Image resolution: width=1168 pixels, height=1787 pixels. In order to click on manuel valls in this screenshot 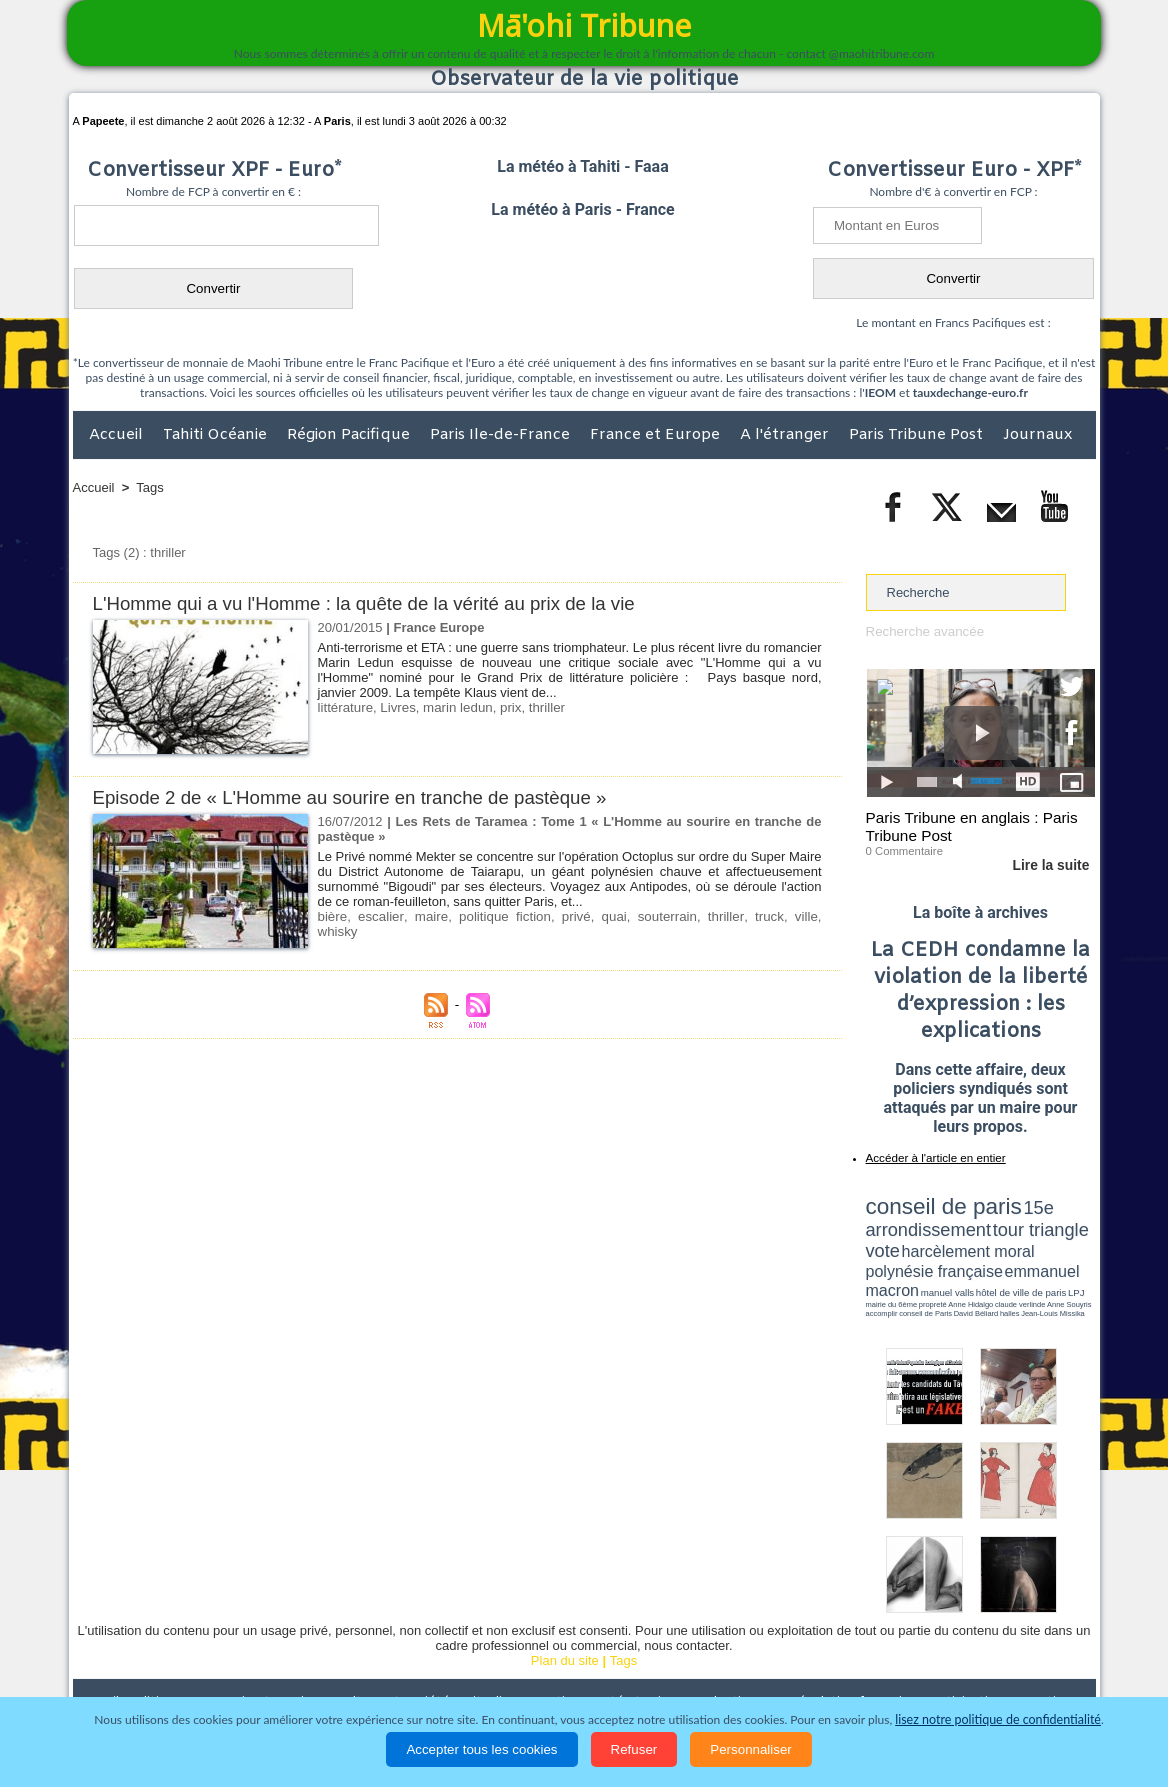, I will do `click(995, 1252)`.